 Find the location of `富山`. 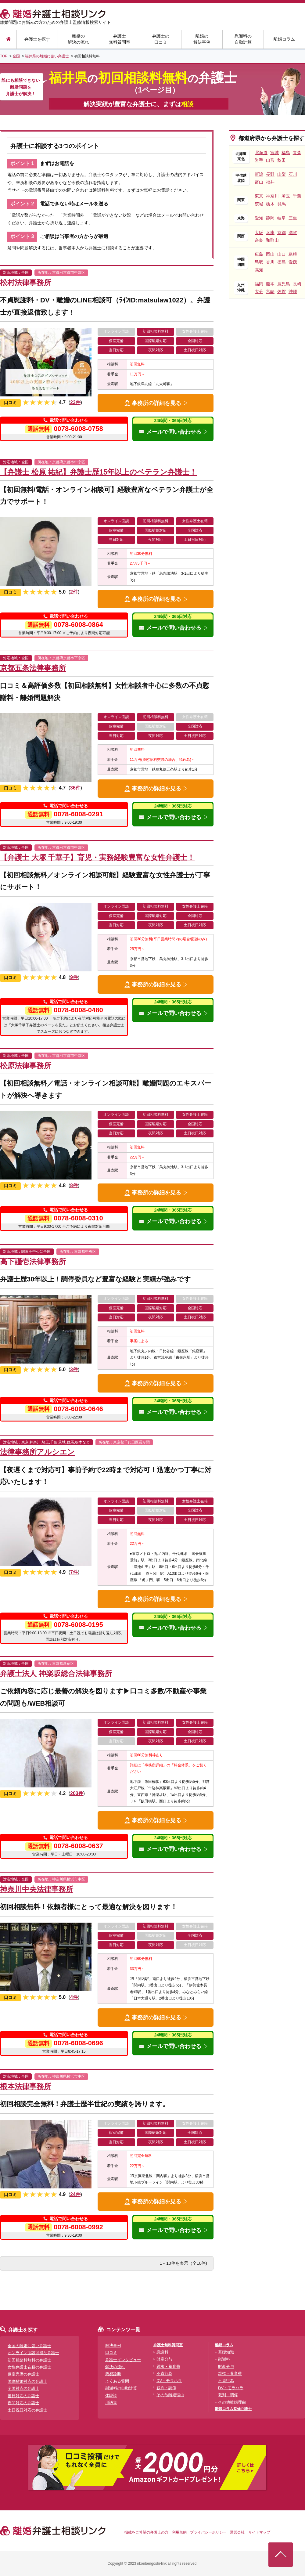

富山 is located at coordinates (259, 181).